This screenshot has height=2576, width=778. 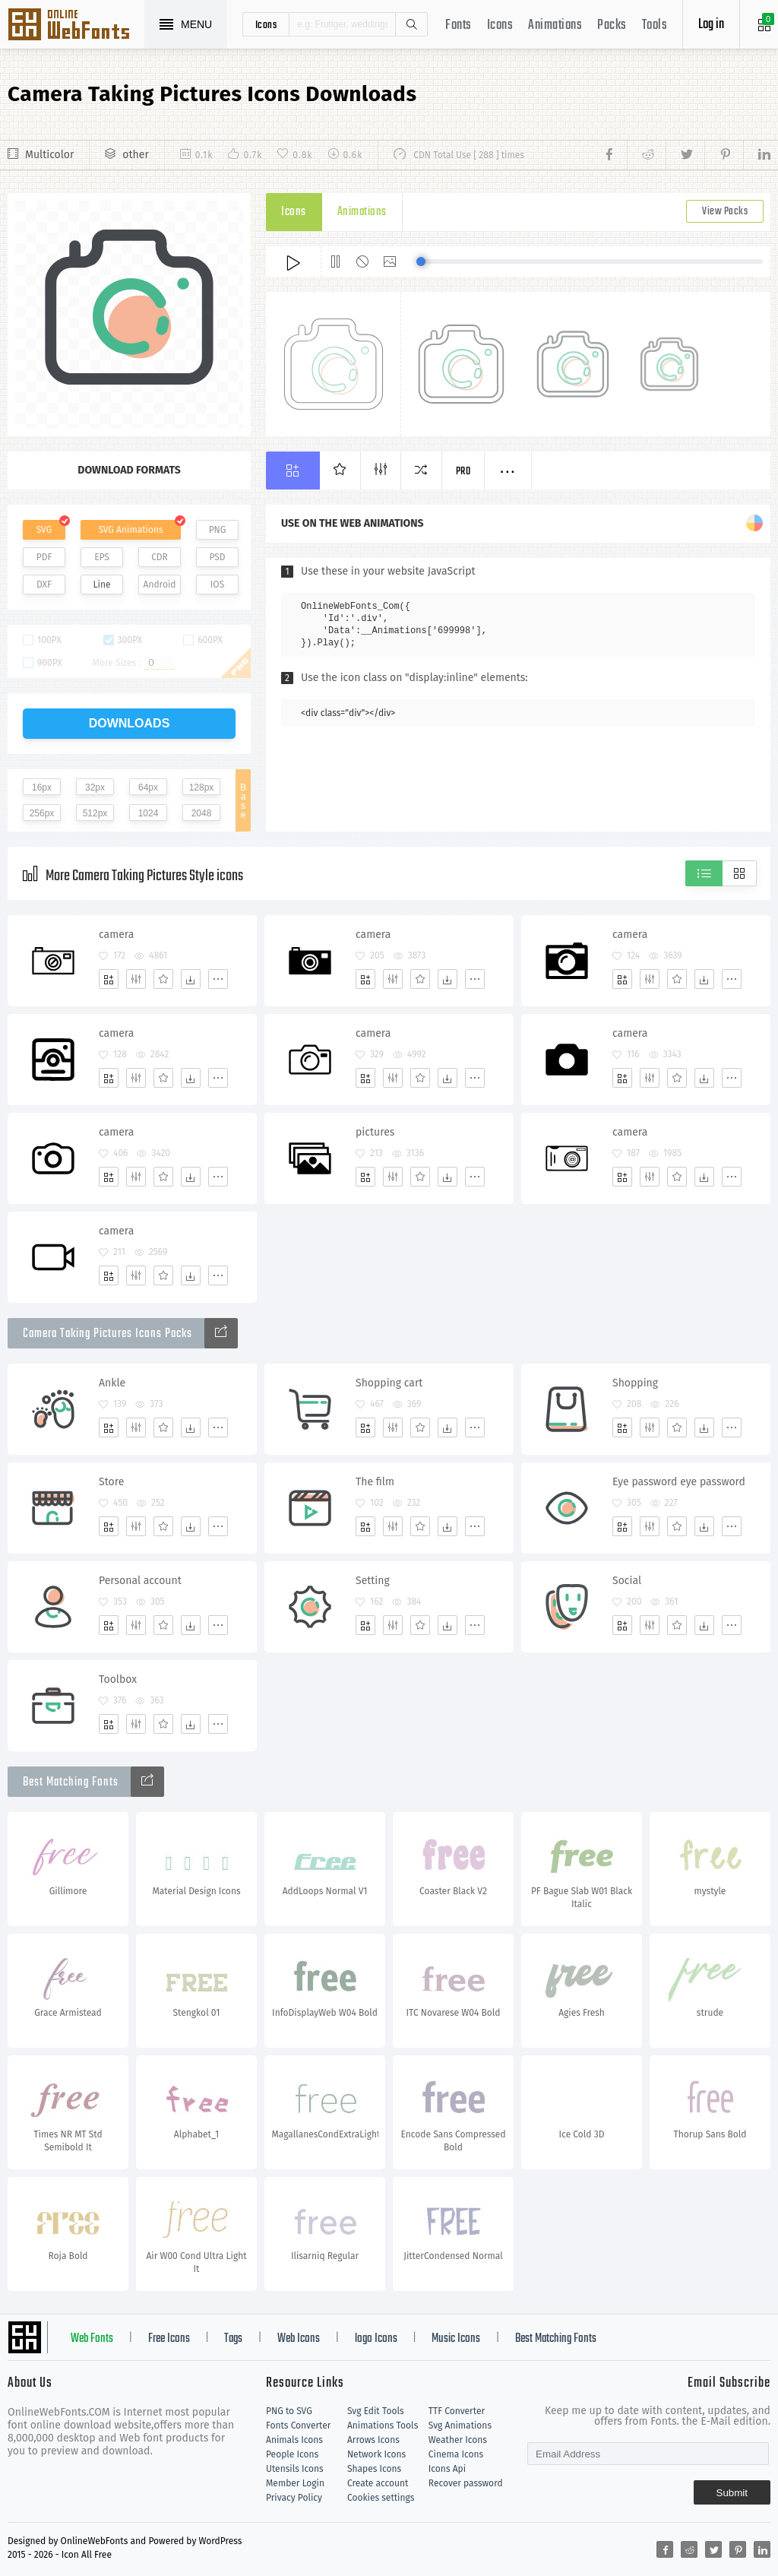 What do you see at coordinates (466, 2483) in the screenshot?
I see `Recover password` at bounding box center [466, 2483].